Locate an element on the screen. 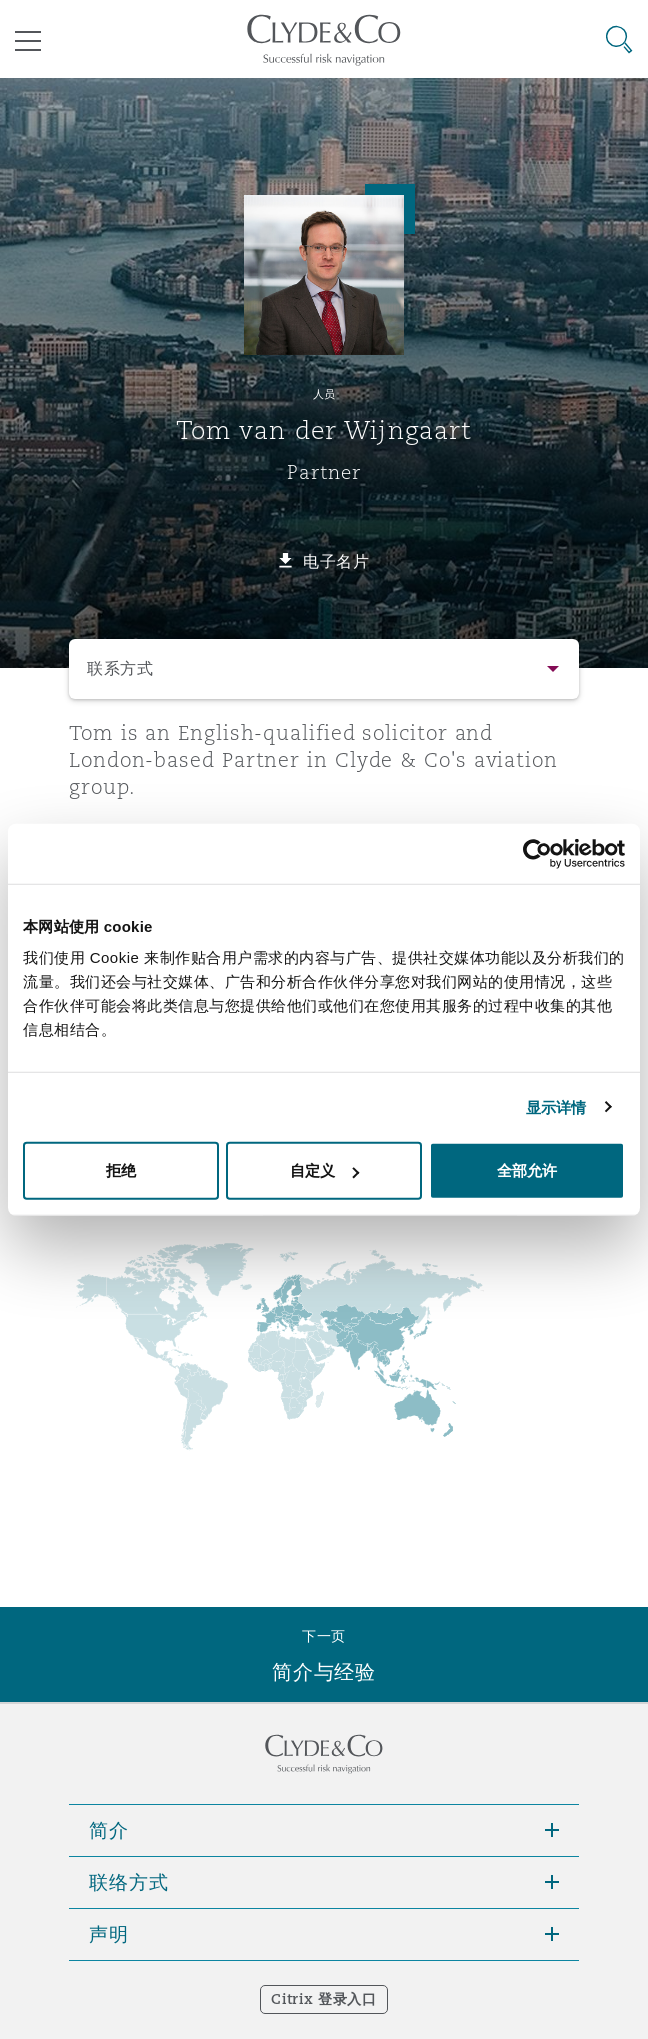  [Cookiebot 提供 Usercentrics - 在新窗口中打开] is located at coordinates (537, 853).